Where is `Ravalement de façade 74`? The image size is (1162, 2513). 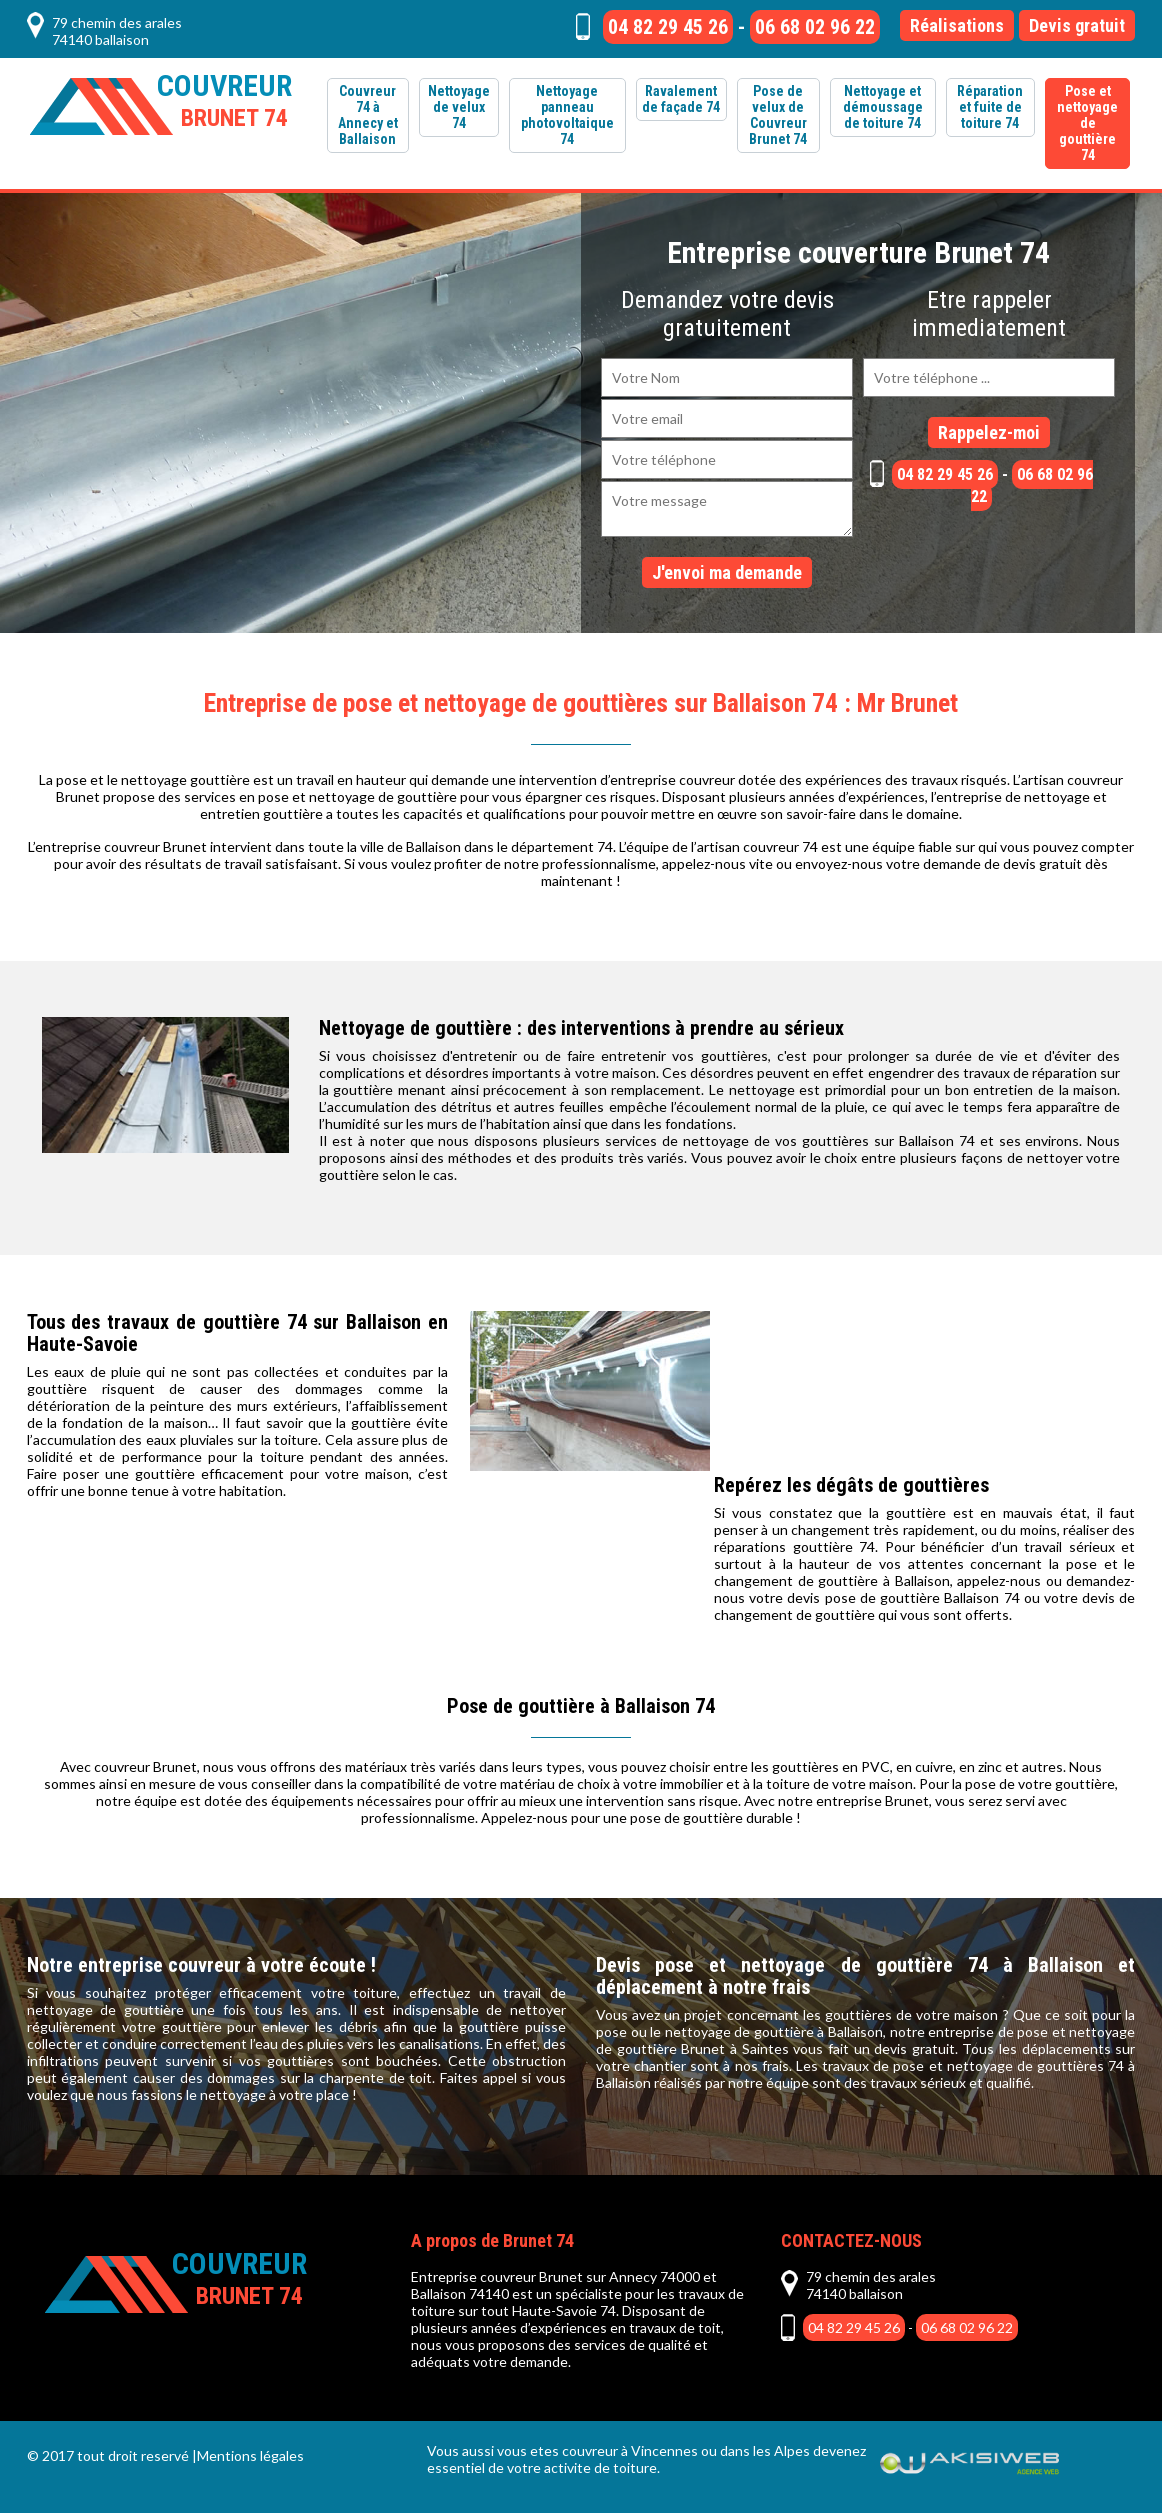 Ravalement de façade 74 is located at coordinates (681, 99).